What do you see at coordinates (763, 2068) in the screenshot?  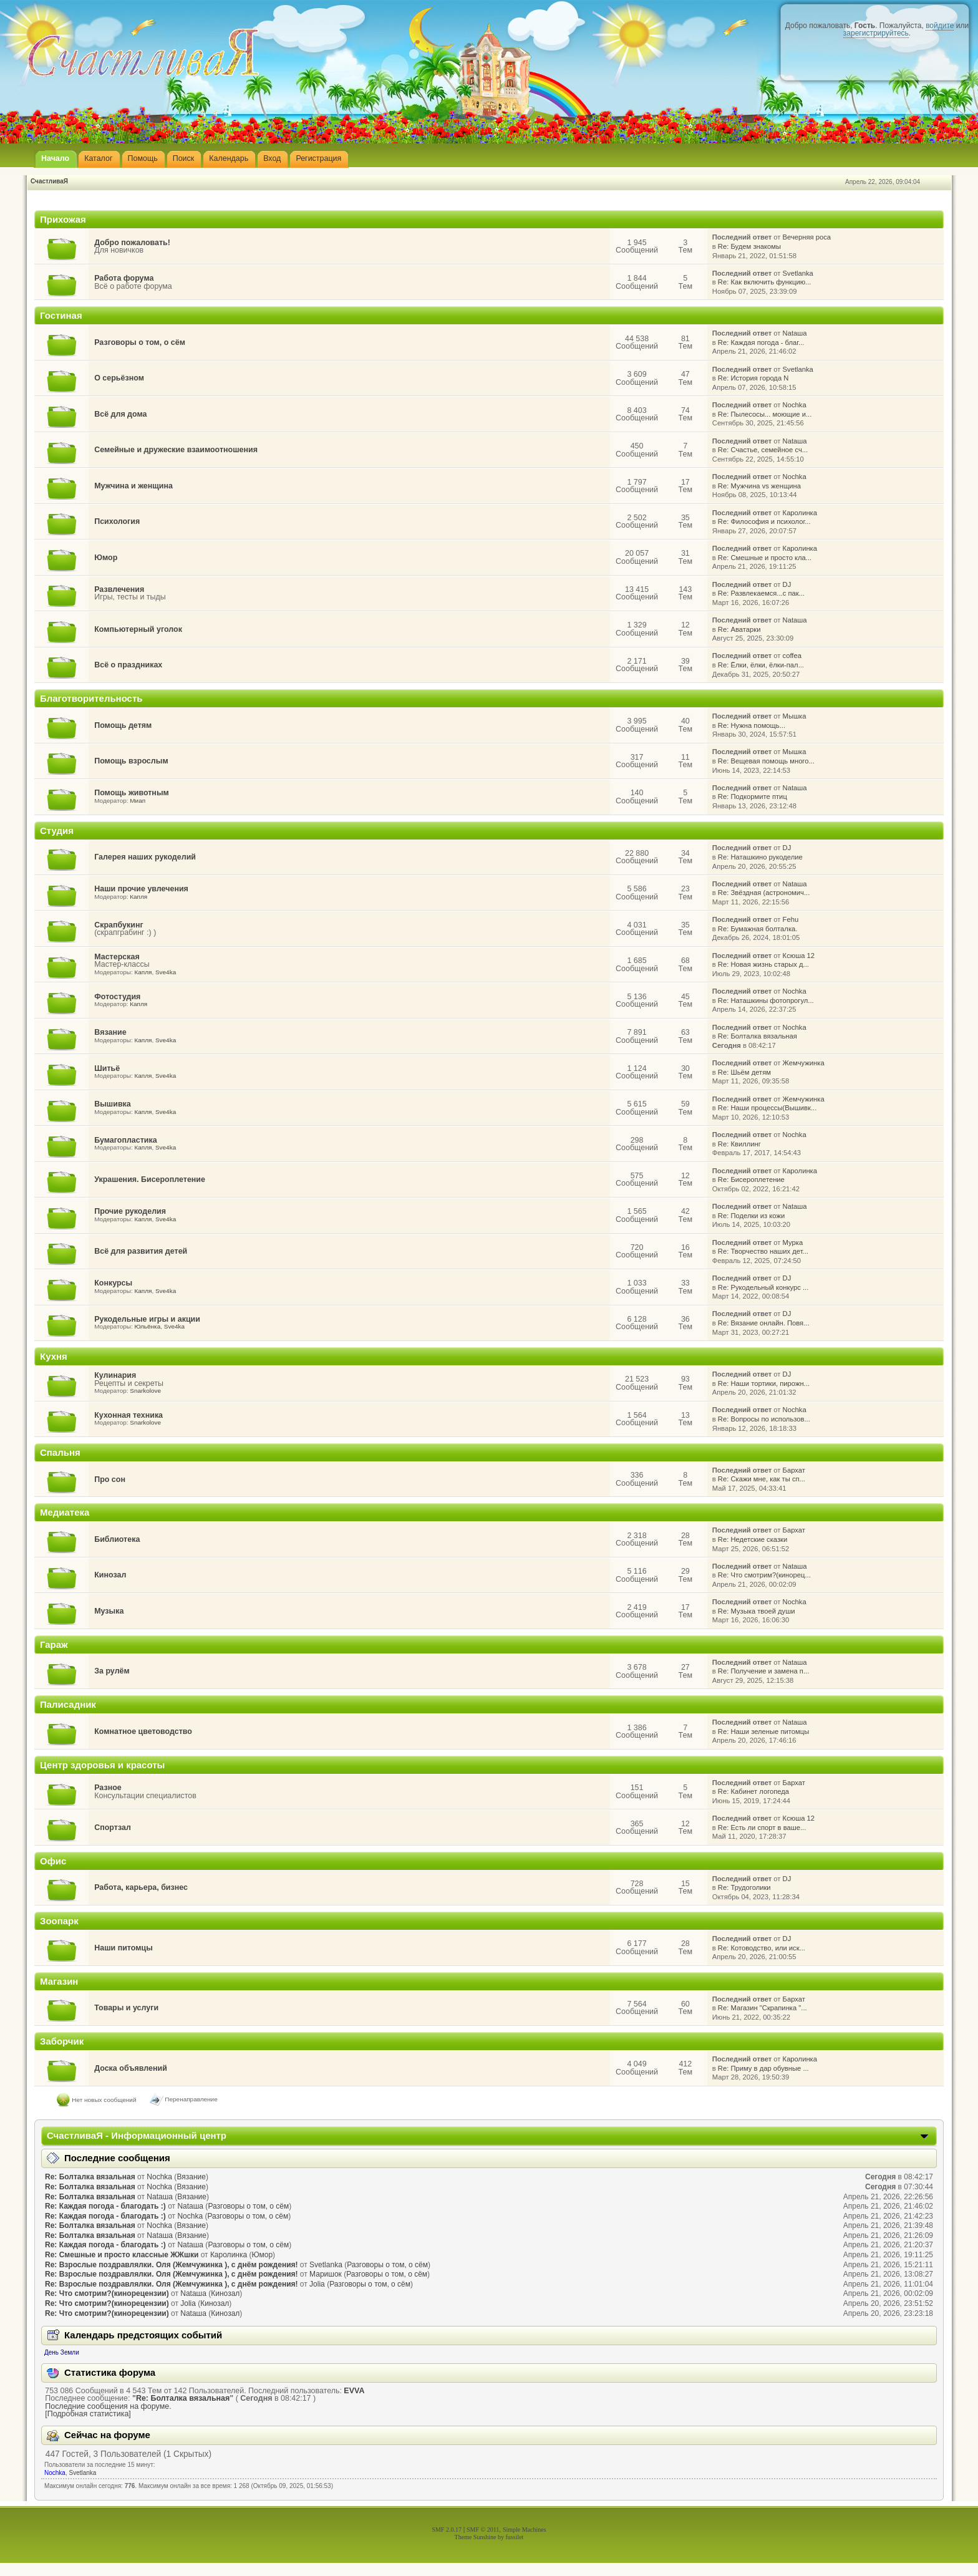 I see `Re: Приму в дар обувные ...` at bounding box center [763, 2068].